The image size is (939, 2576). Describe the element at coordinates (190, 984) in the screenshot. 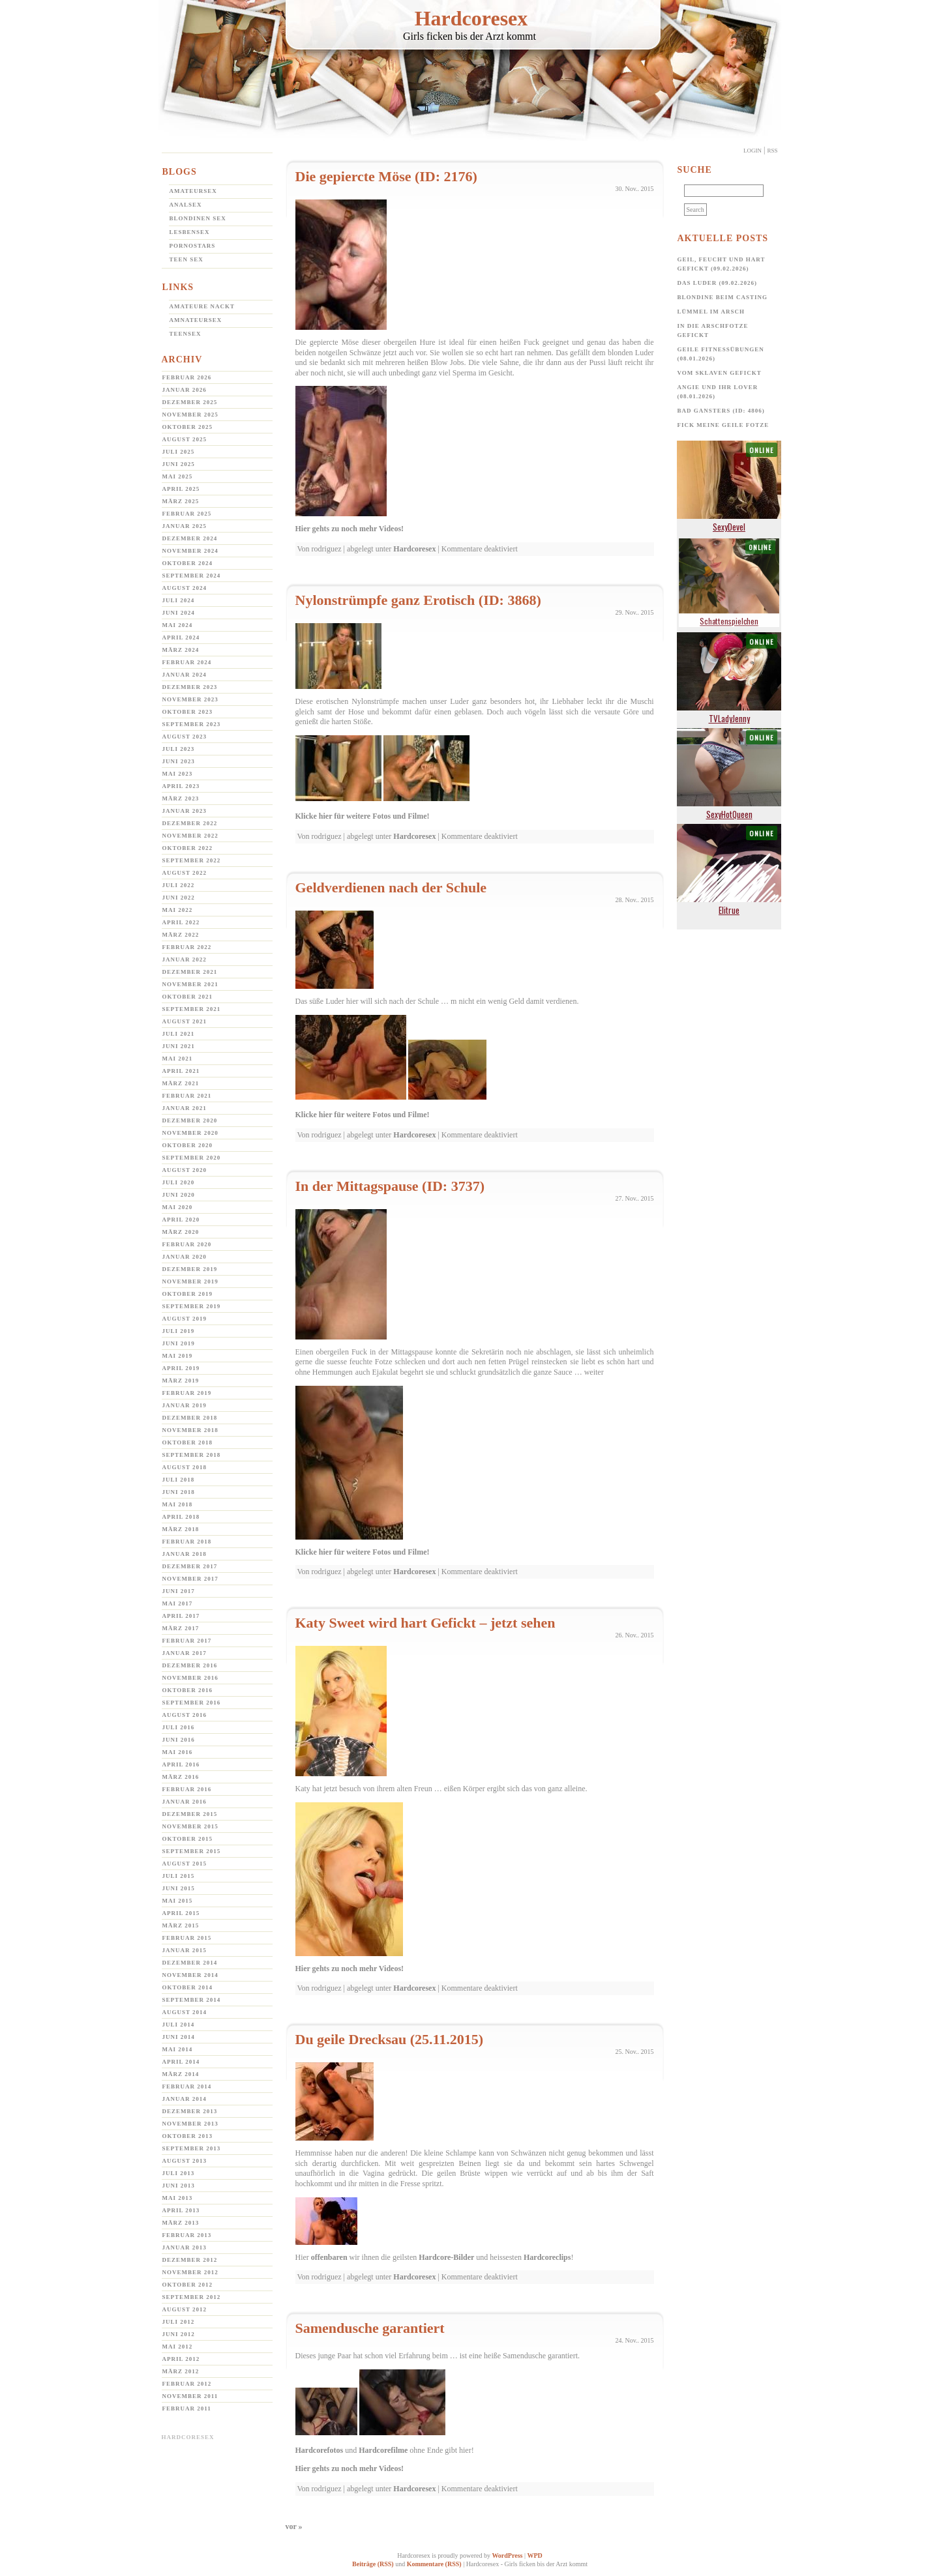

I see `November 2021` at that location.